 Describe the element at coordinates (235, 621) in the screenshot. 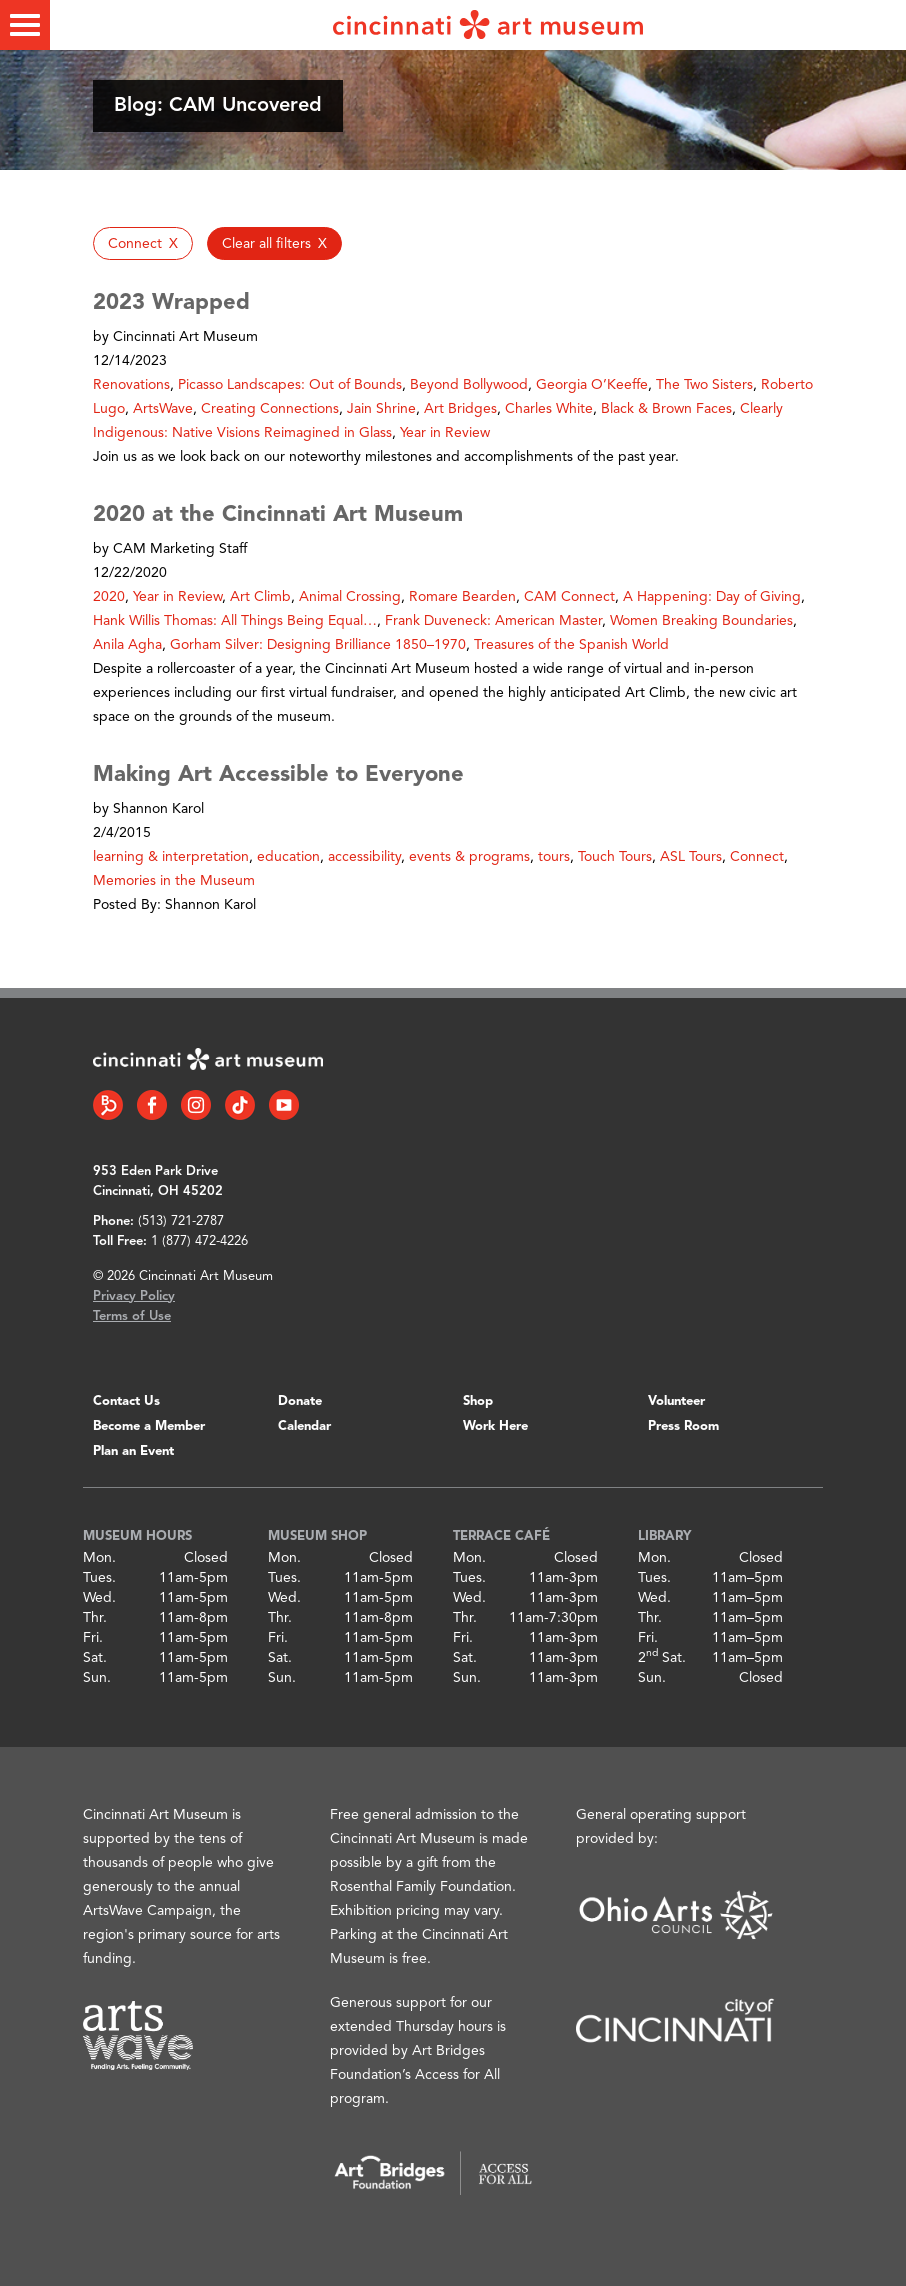

I see `Hank Willis Thomas: All Things Being Equal… [button]` at that location.